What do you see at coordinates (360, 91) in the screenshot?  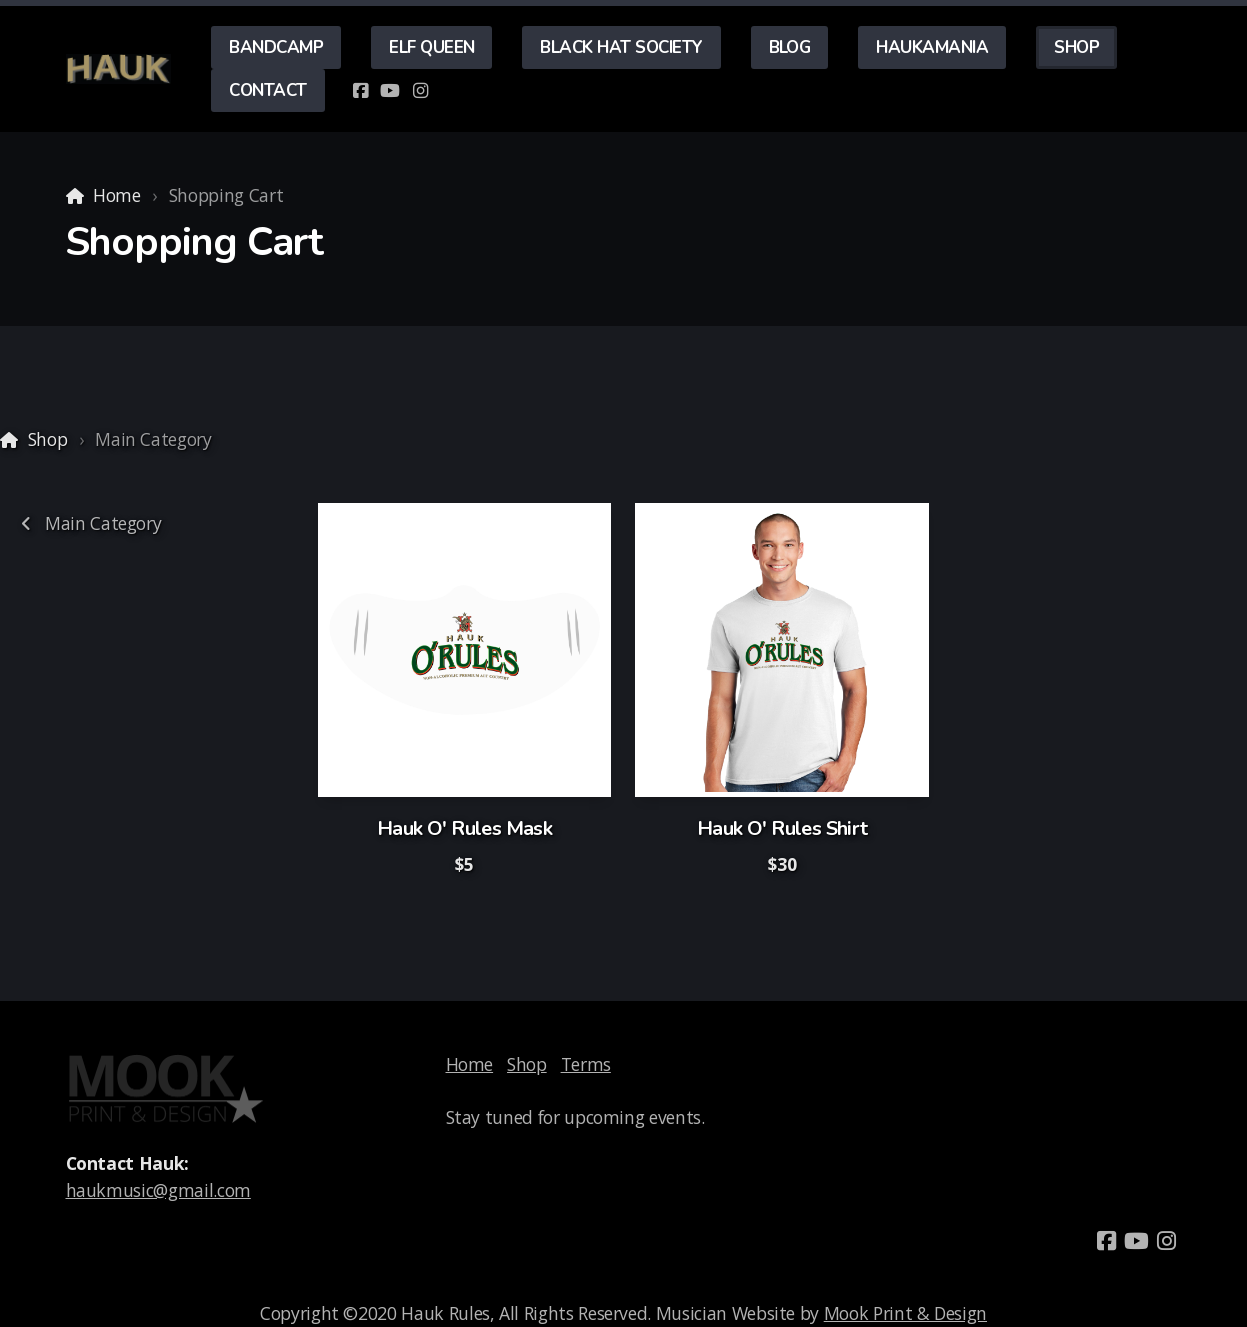 I see `[Go to Facebook]` at bounding box center [360, 91].